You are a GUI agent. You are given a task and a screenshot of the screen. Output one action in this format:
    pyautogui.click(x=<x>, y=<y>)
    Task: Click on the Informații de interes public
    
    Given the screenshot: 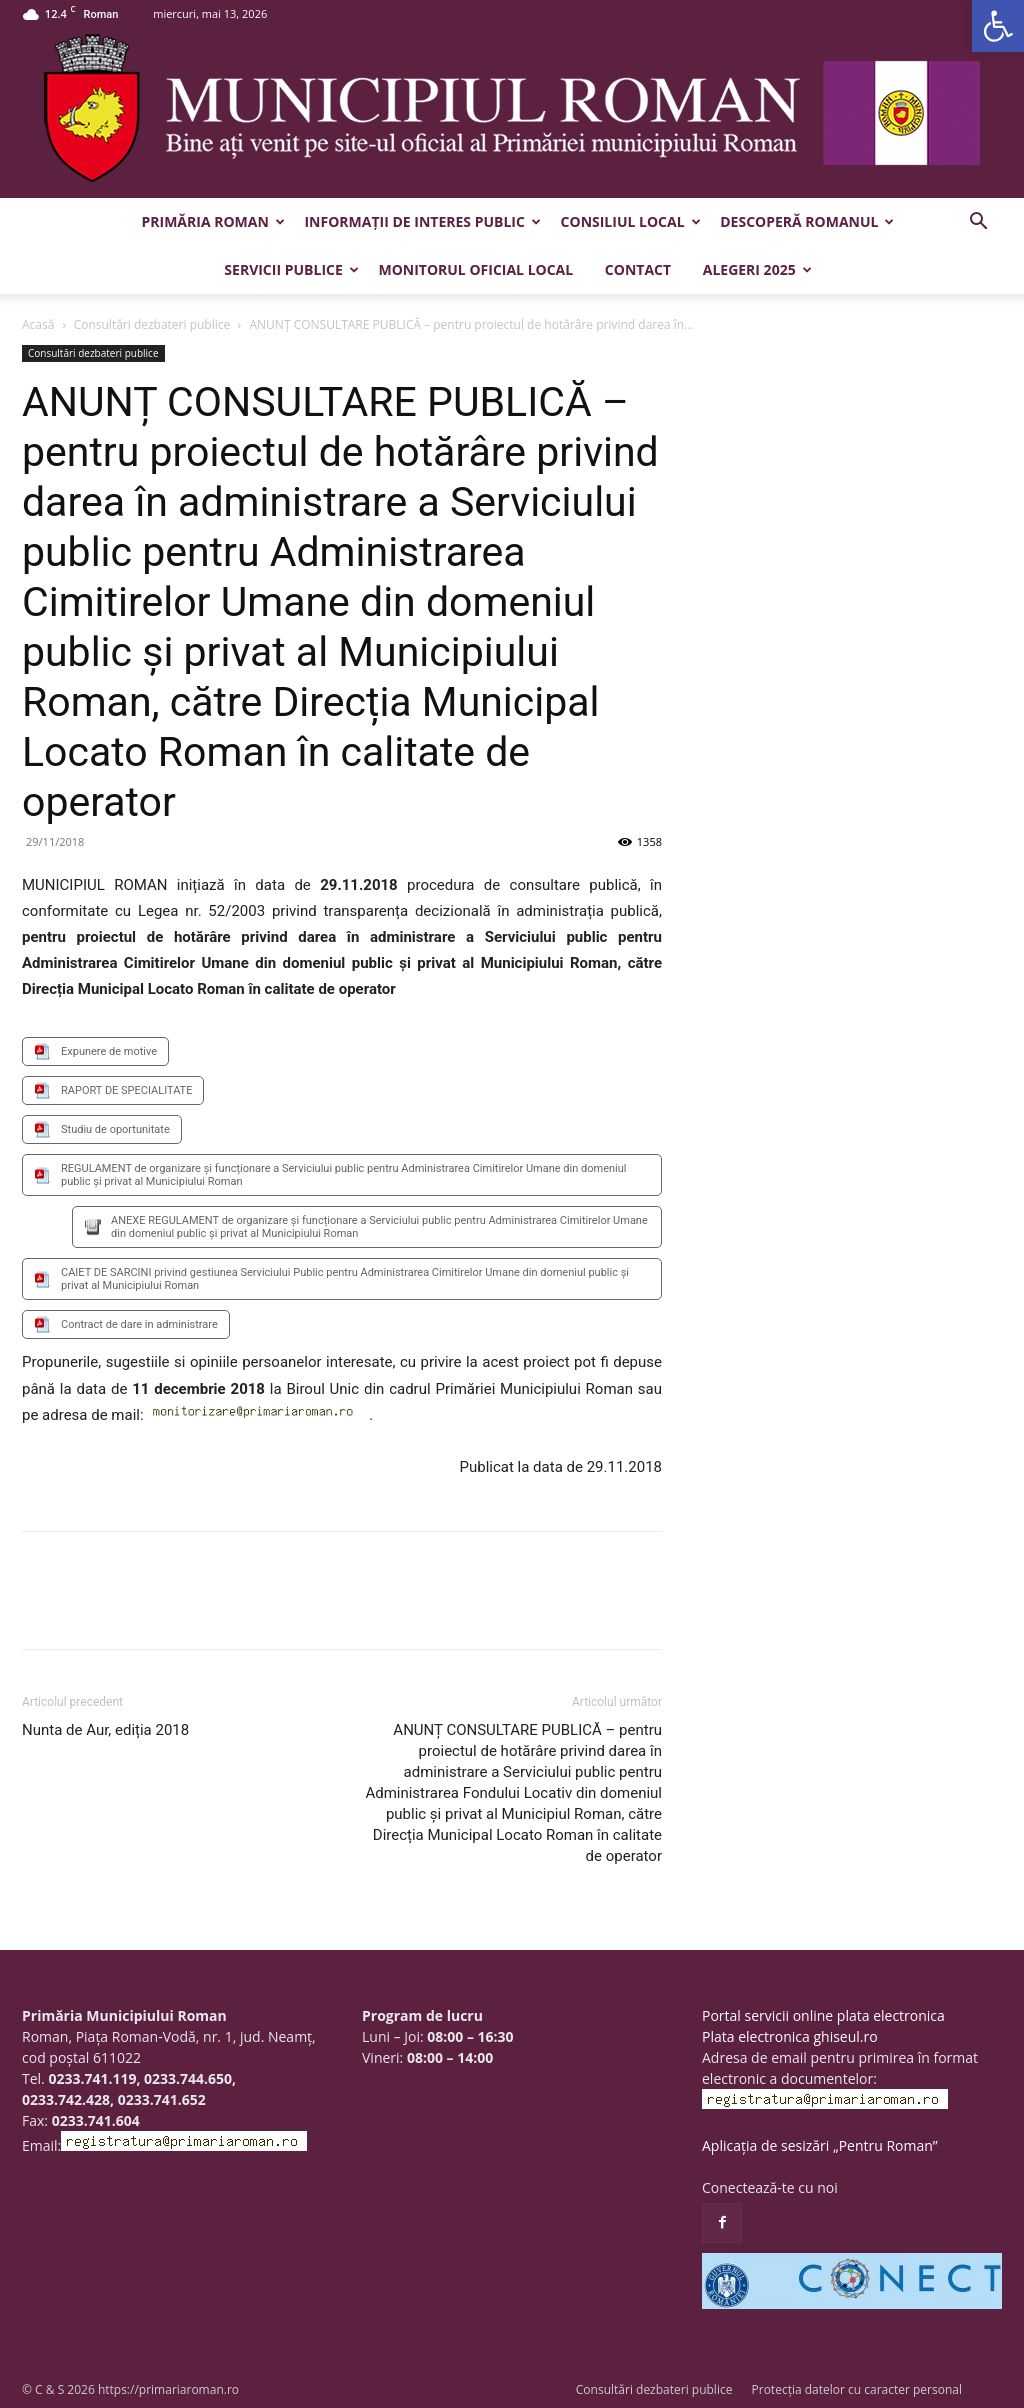 What is the action you would take?
    pyautogui.click(x=422, y=221)
    